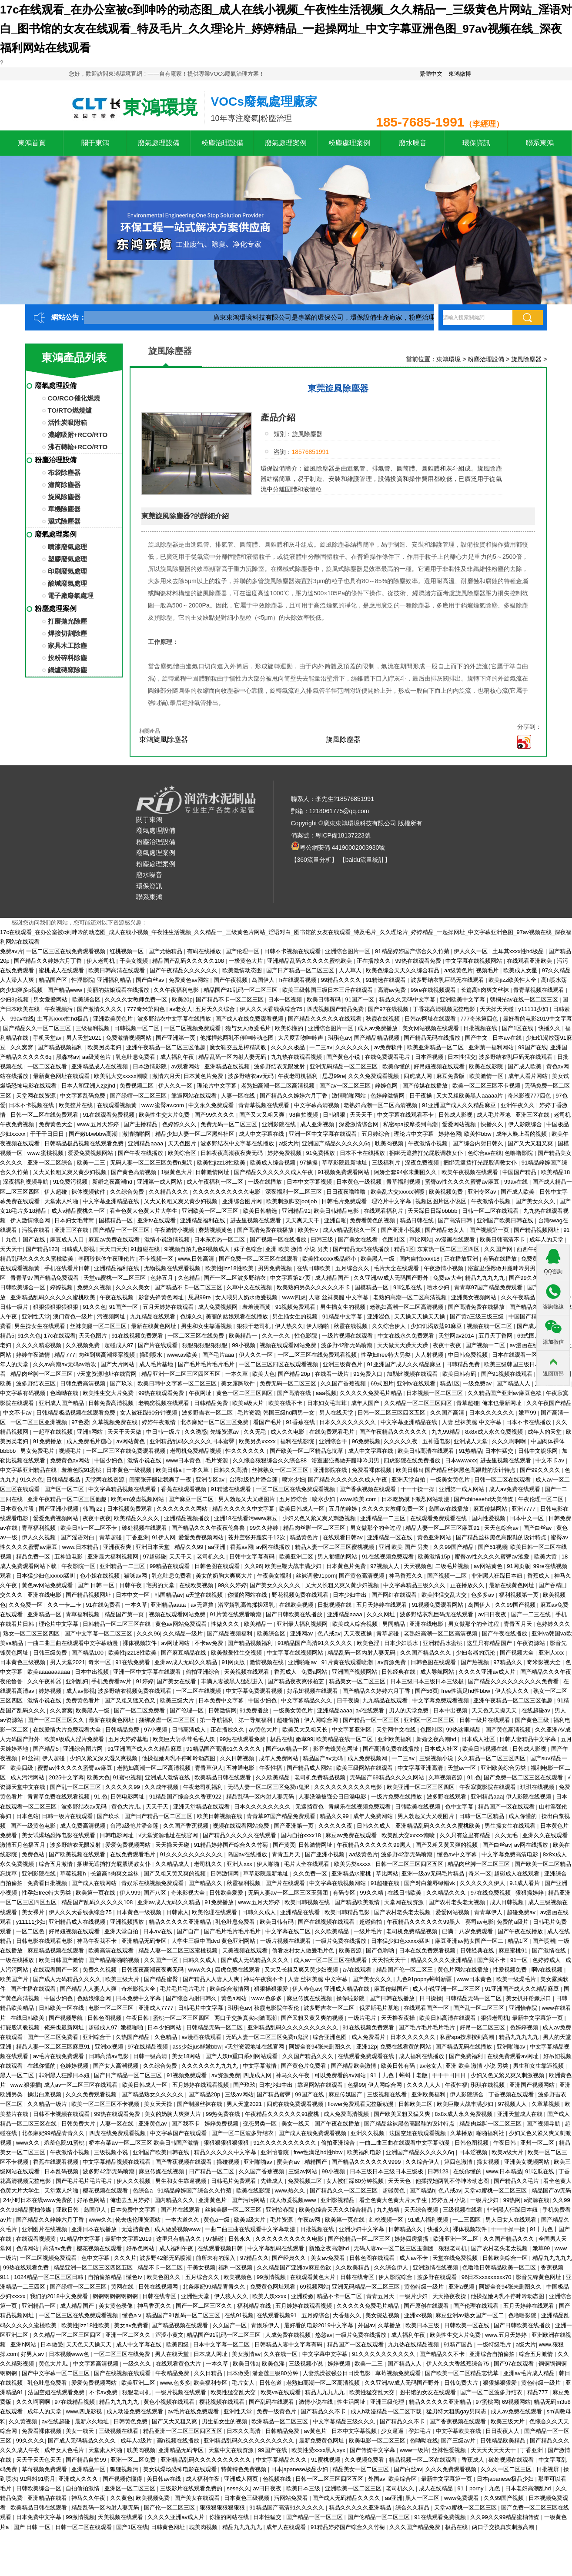 The width and height of the screenshot is (572, 2576). Describe the element at coordinates (323, 1758) in the screenshot. I see `精品国产av无码` at that location.